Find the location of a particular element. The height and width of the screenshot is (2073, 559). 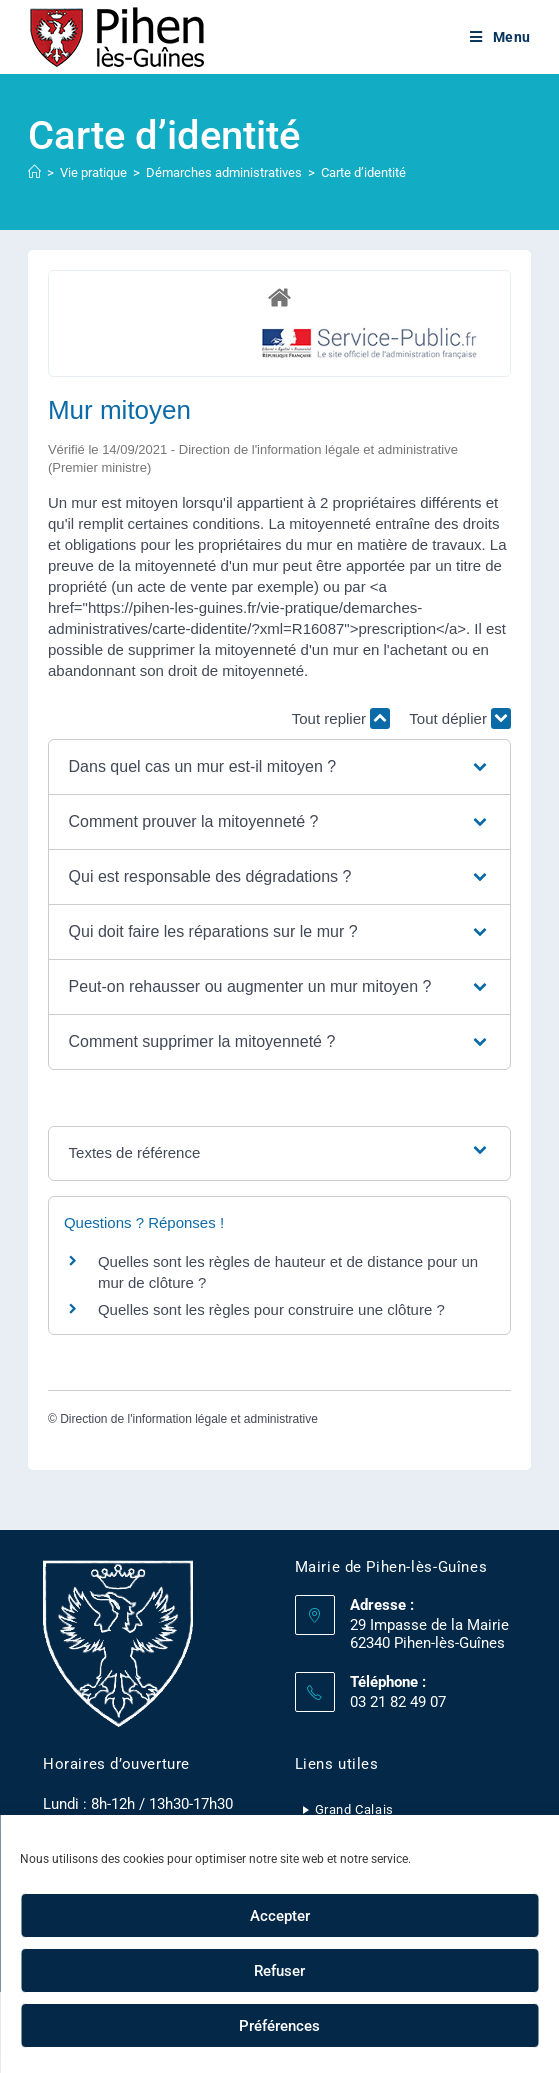

Tout replier is located at coordinates (341, 718).